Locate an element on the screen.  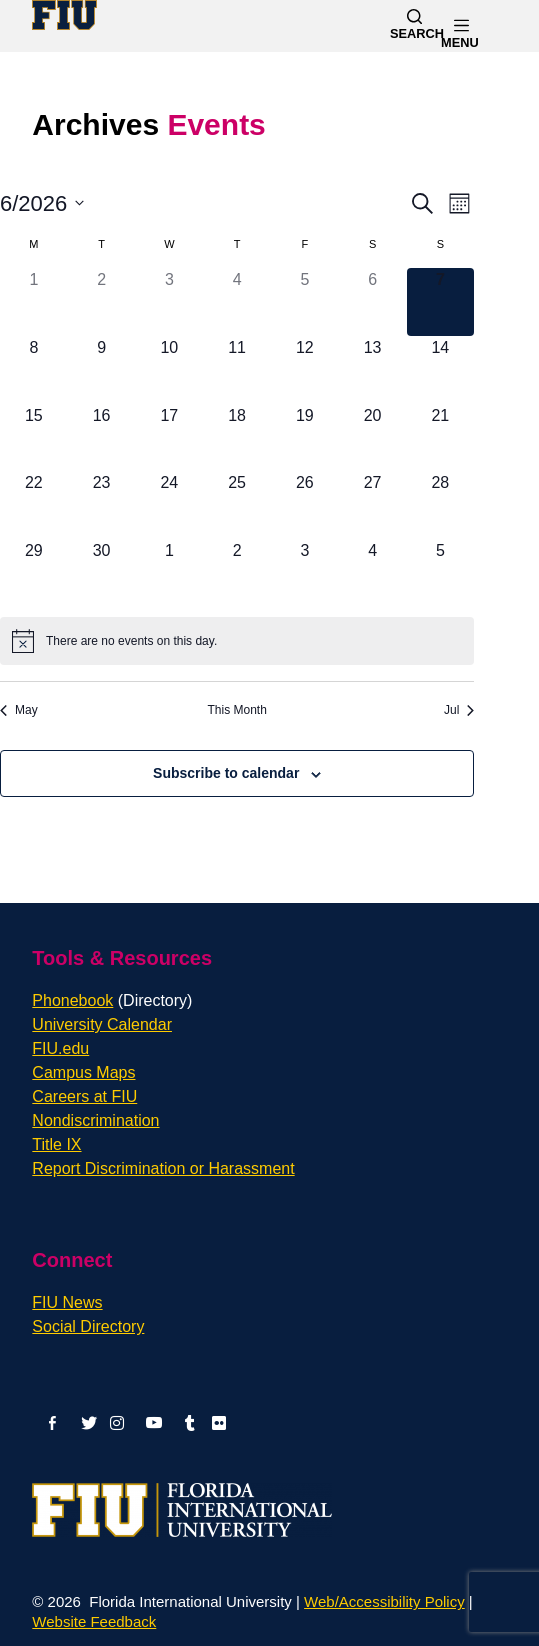
This Month [Click to select the current month] is located at coordinates (236, 710).